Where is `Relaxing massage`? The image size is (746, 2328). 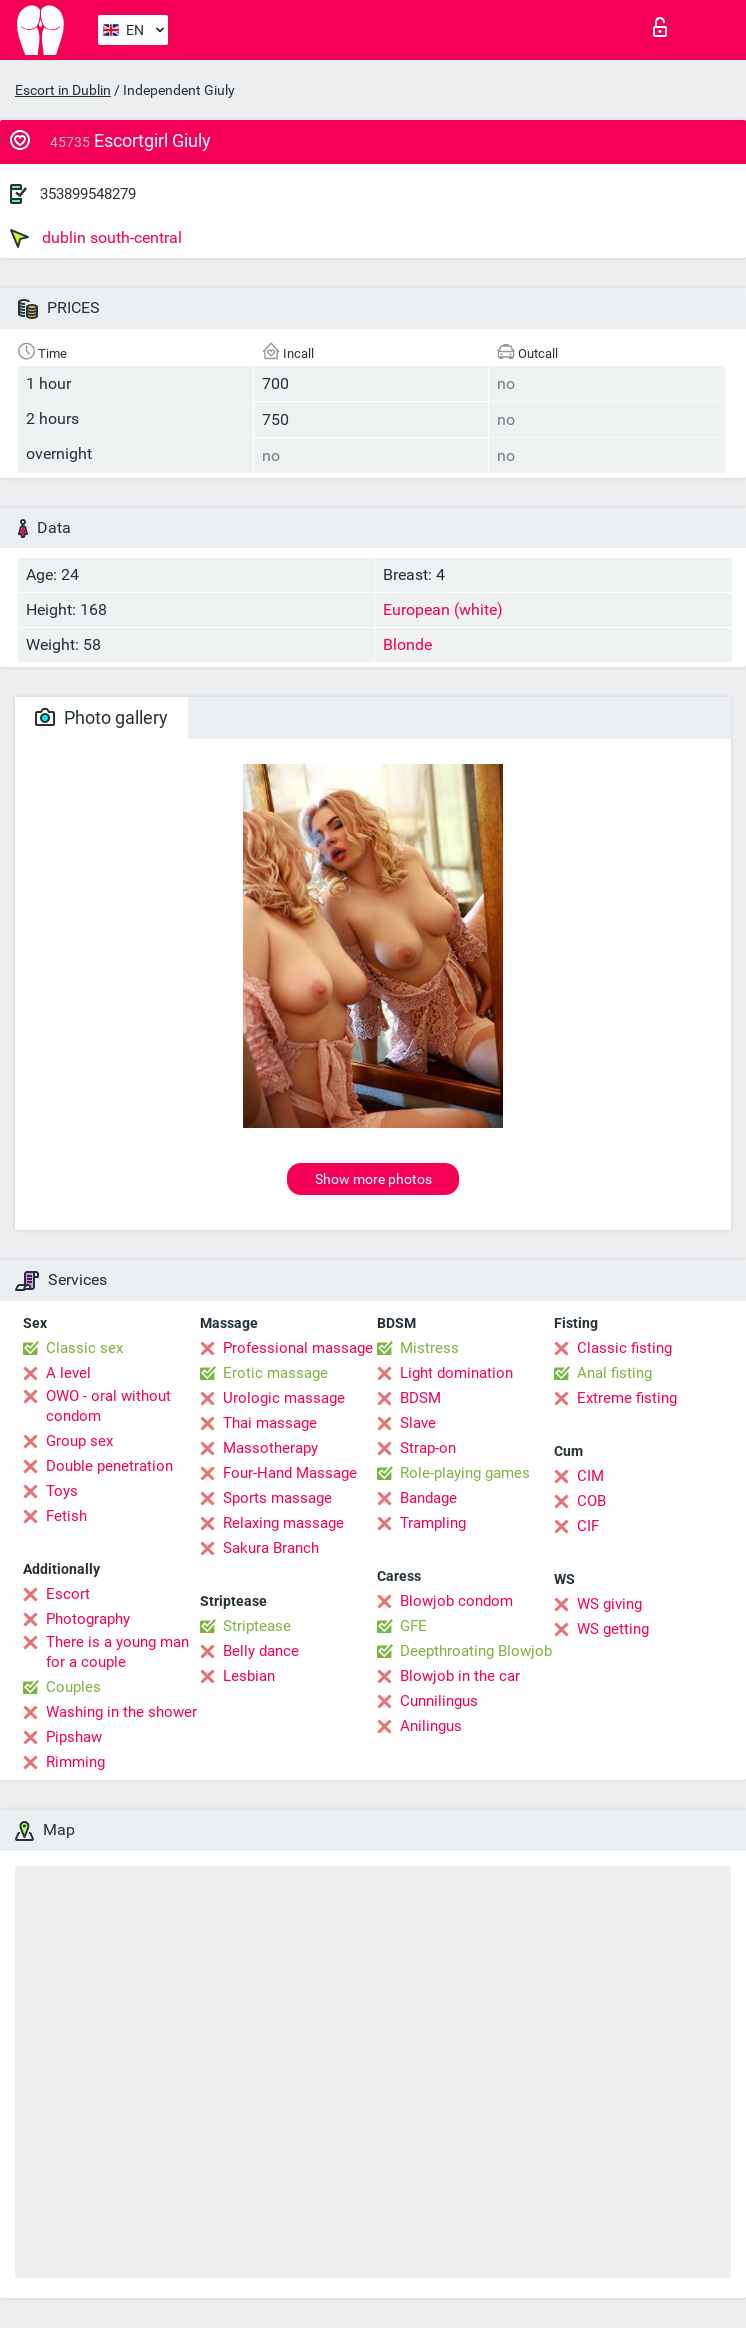 Relaxing massage is located at coordinates (283, 1523).